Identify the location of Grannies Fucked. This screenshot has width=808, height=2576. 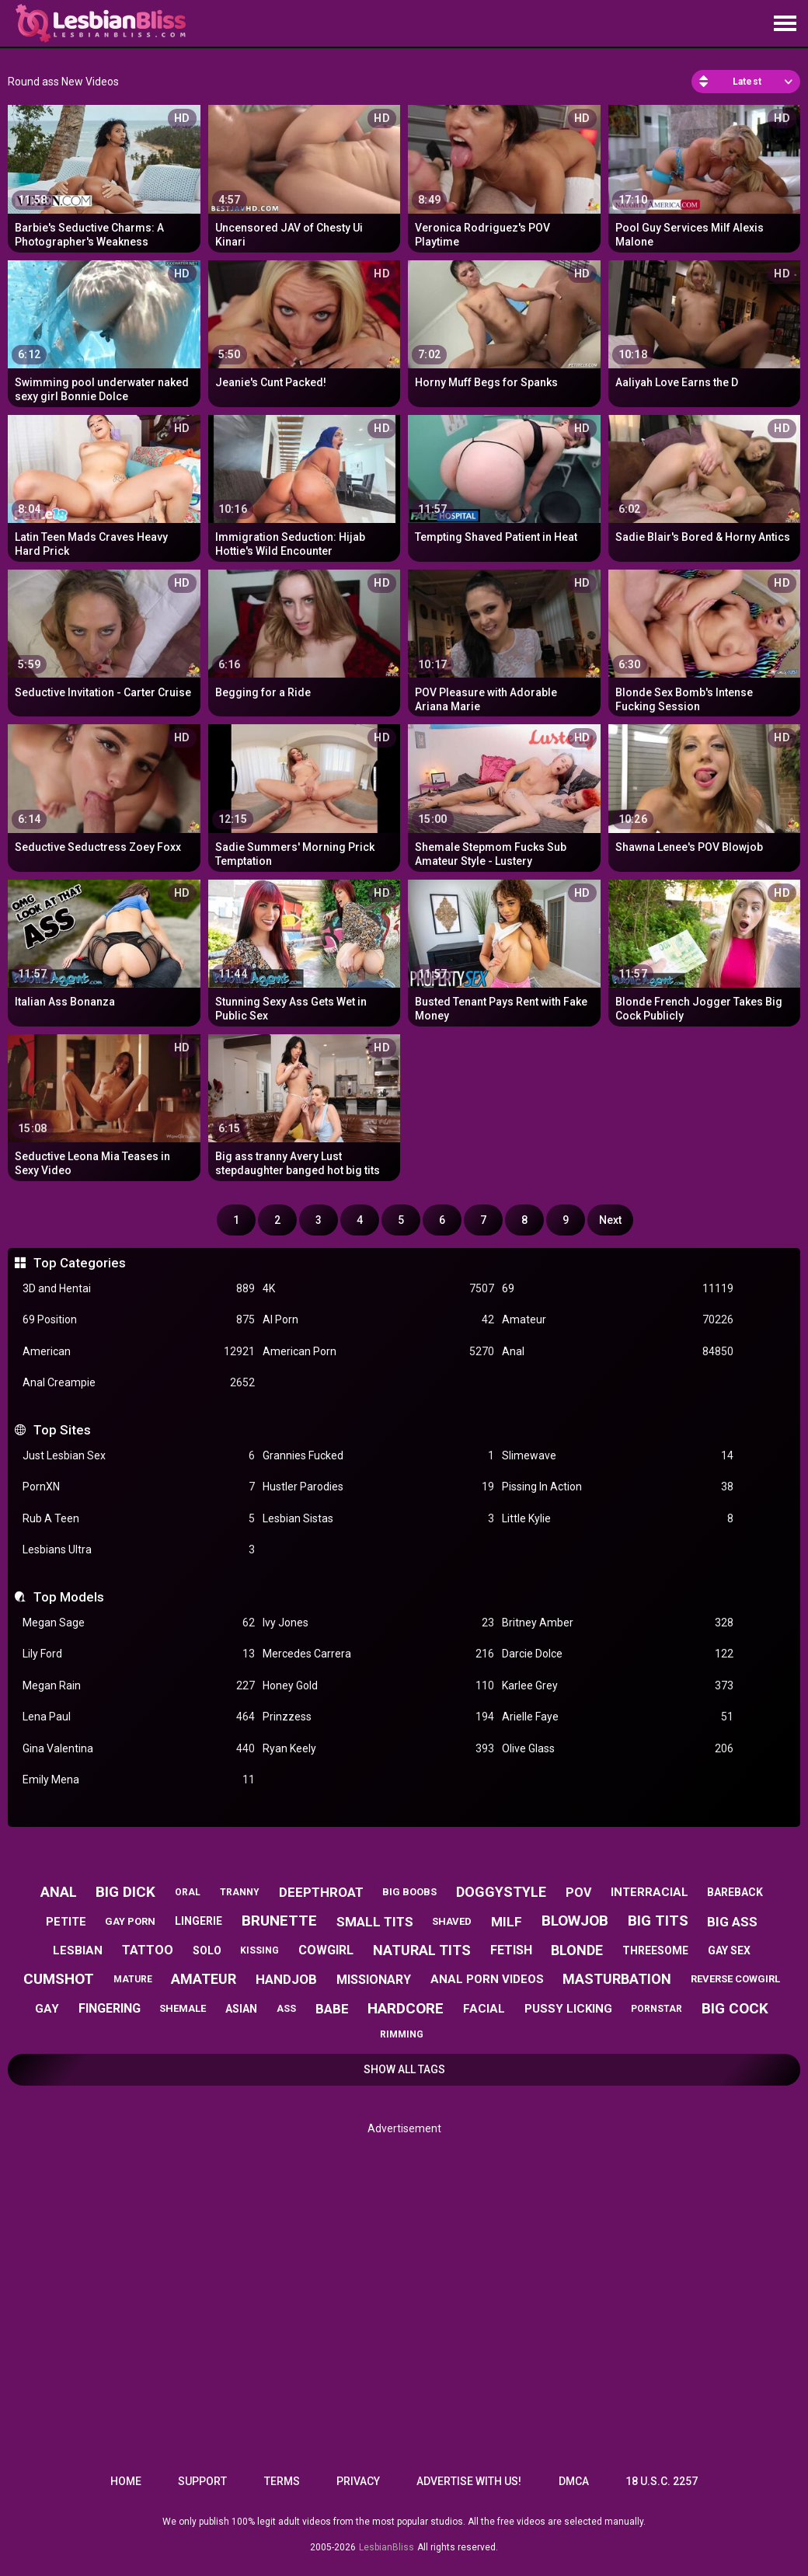
(378, 1455).